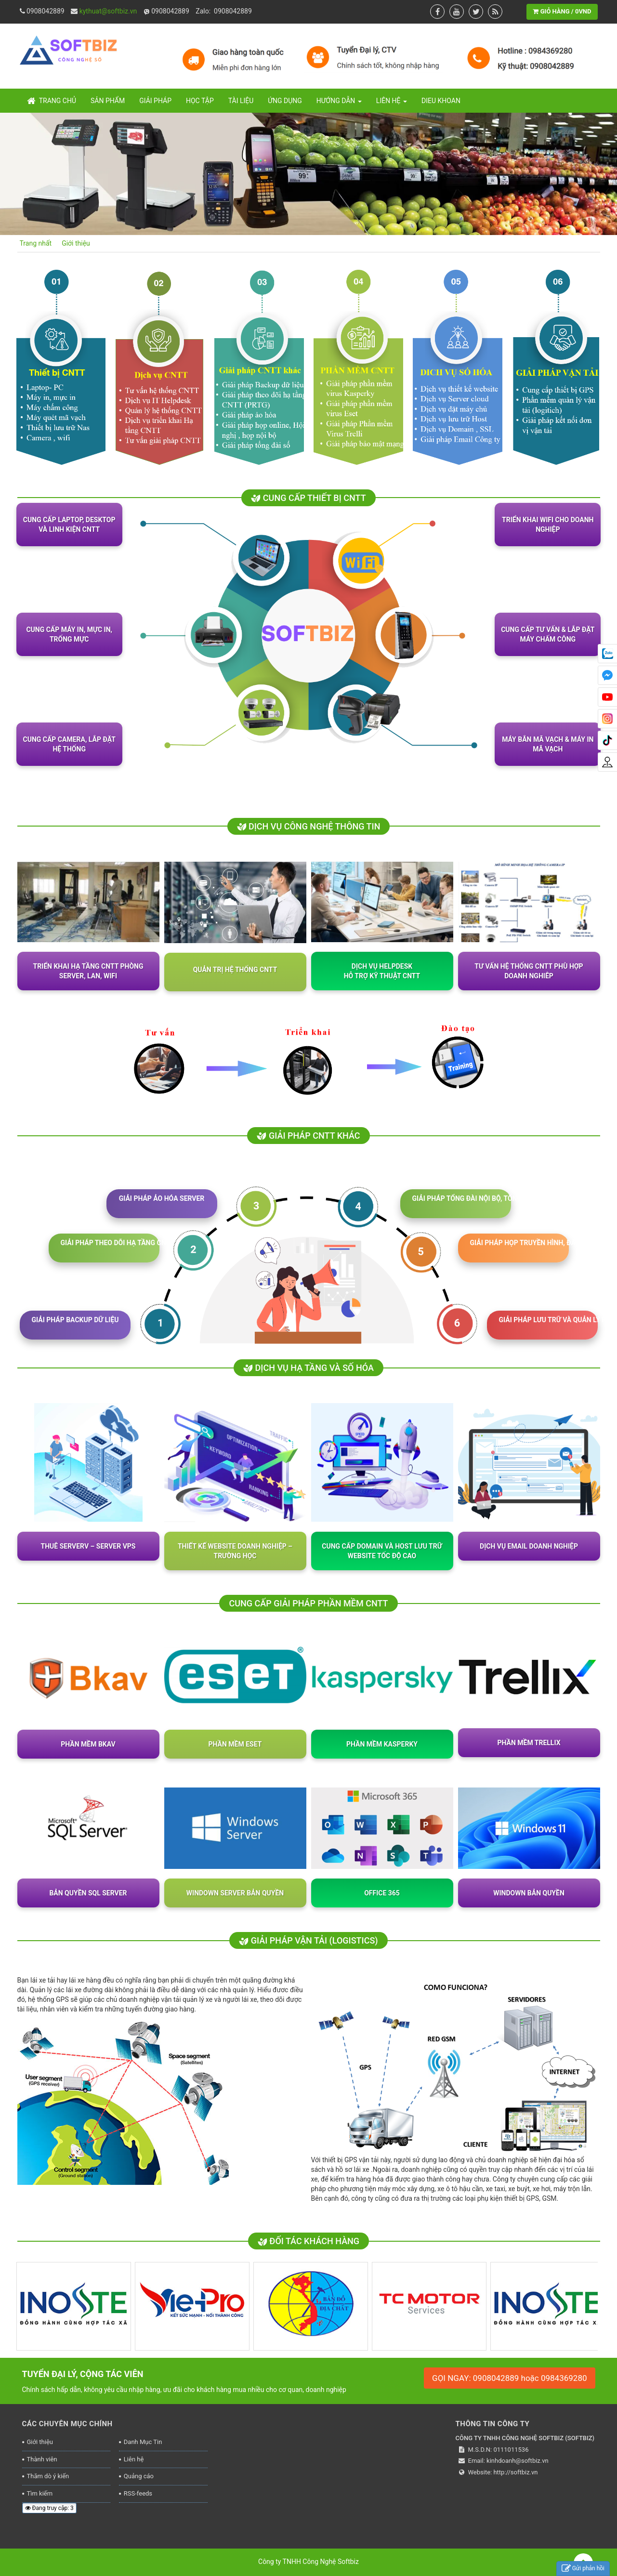 This screenshot has width=617, height=2576. Describe the element at coordinates (391, 103) in the screenshot. I see `Liên hệ [button]` at that location.